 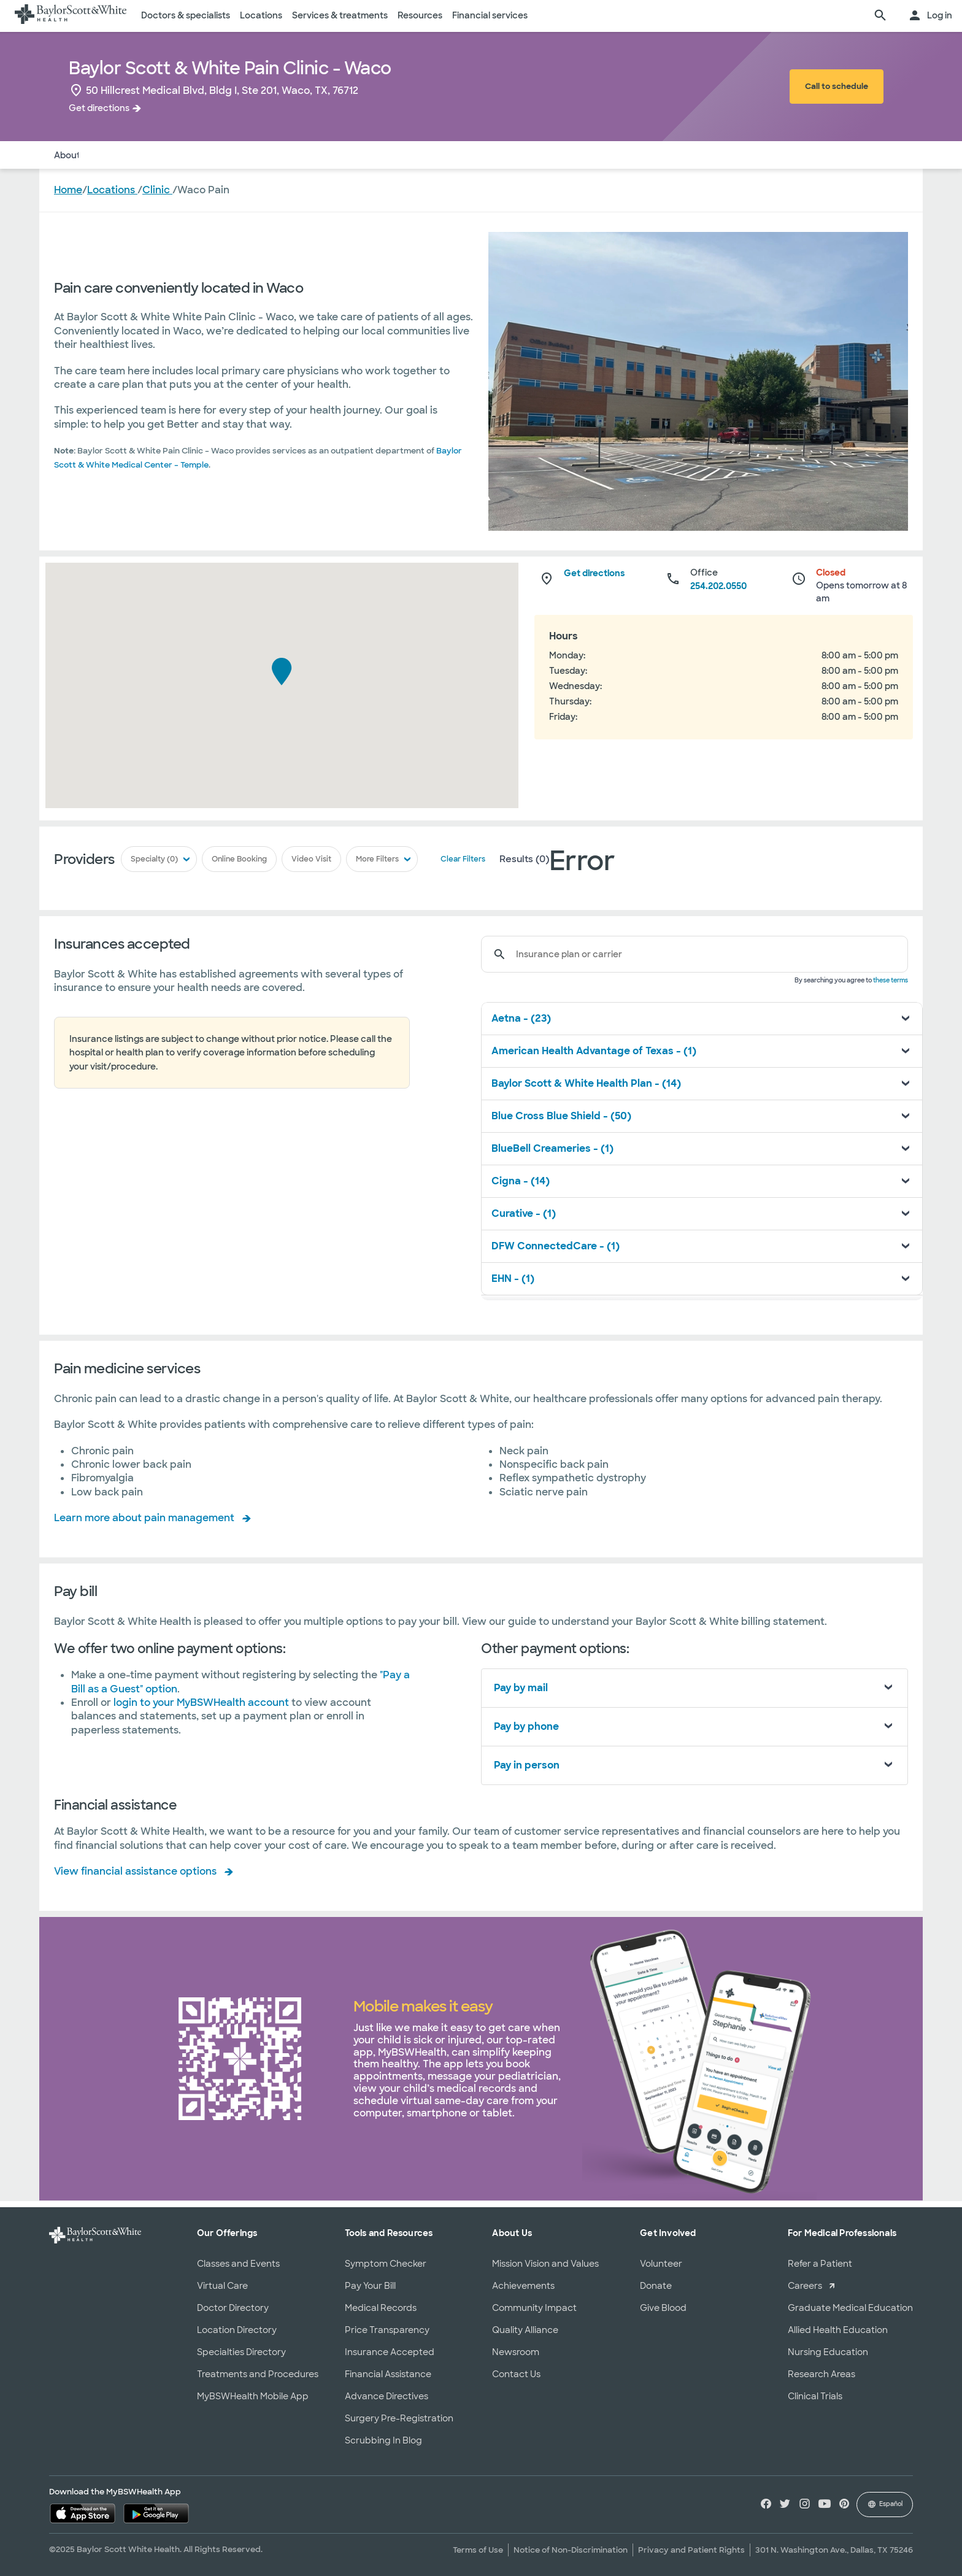 What do you see at coordinates (386, 2396) in the screenshot?
I see `Advance Directives` at bounding box center [386, 2396].